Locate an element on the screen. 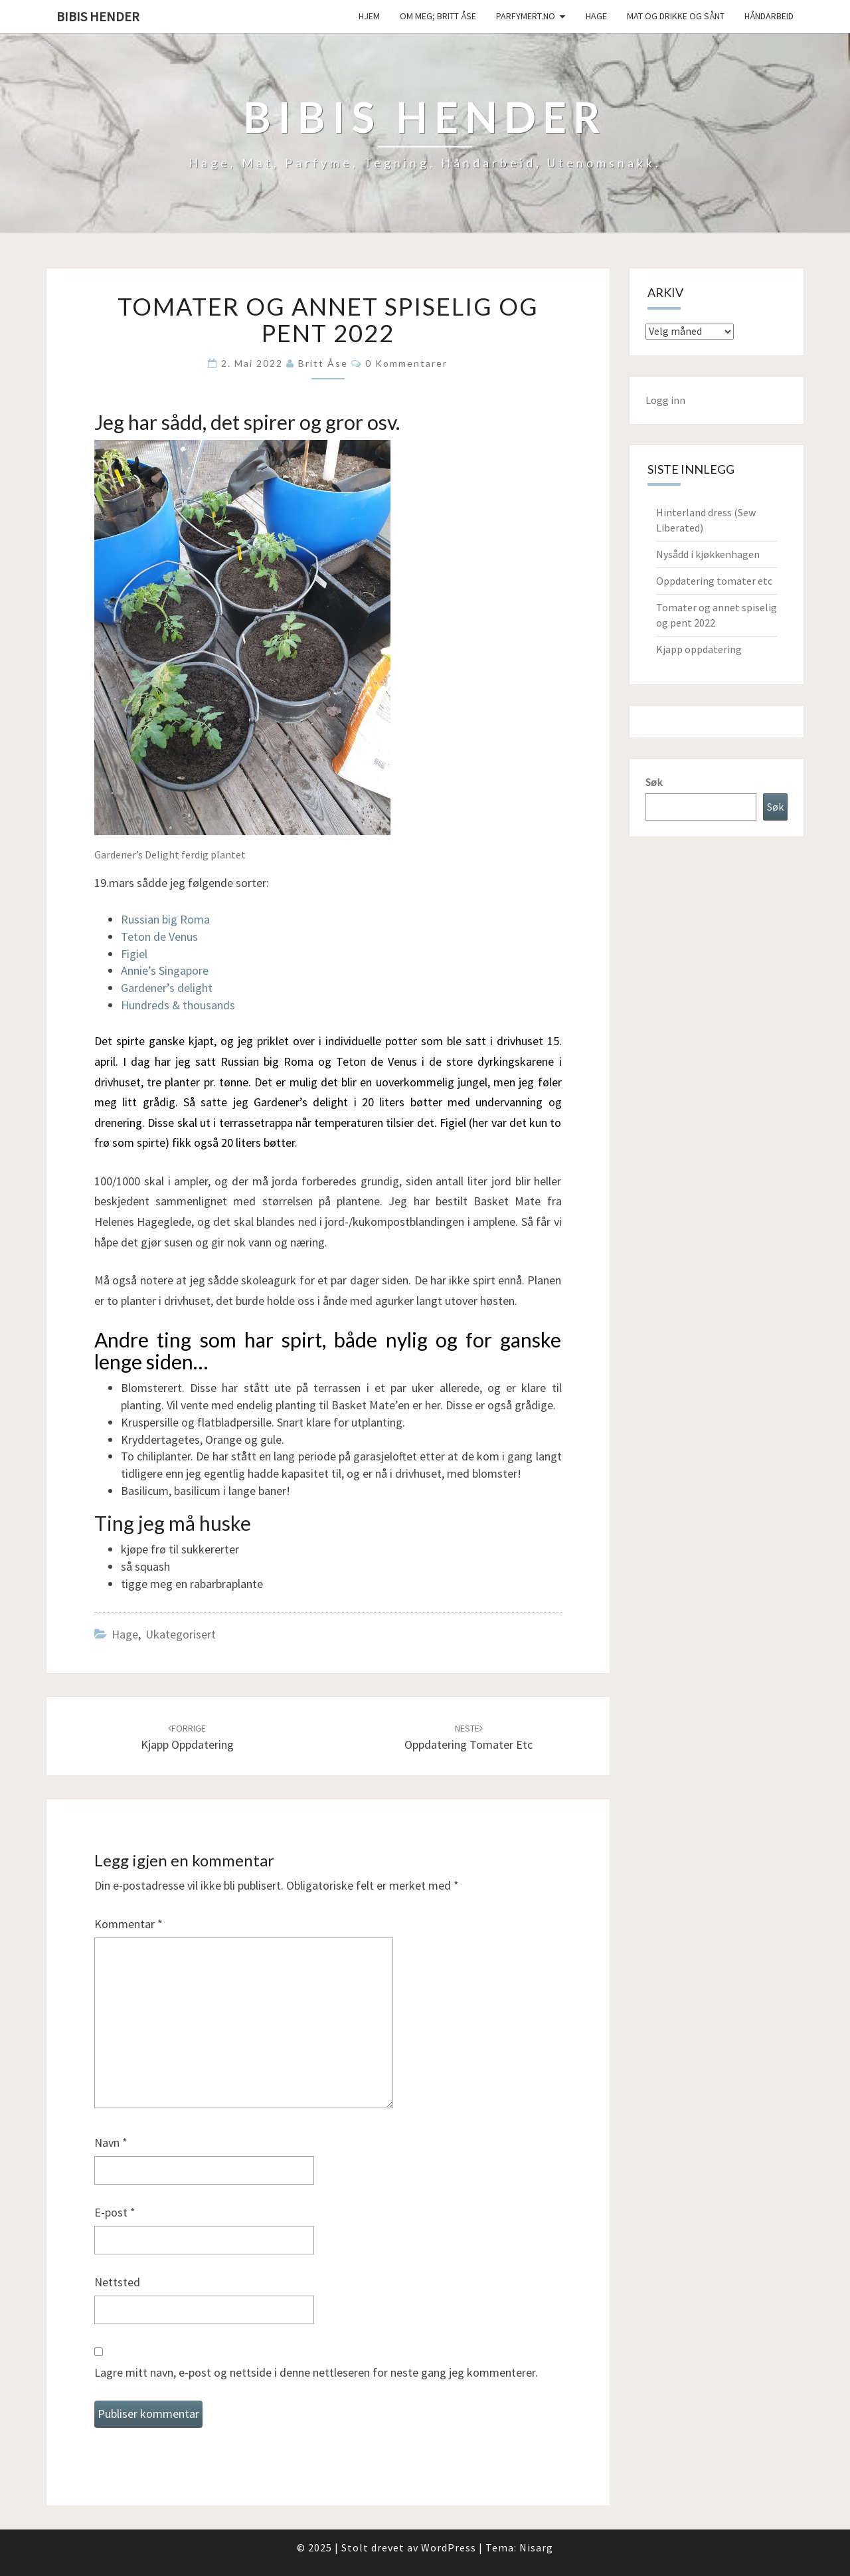 This screenshot has width=850, height=2576. Lagre mitt navn, e-post og nettside i denne nettleseren for neste gang jeg kommenterer. is located at coordinates (316, 2372).